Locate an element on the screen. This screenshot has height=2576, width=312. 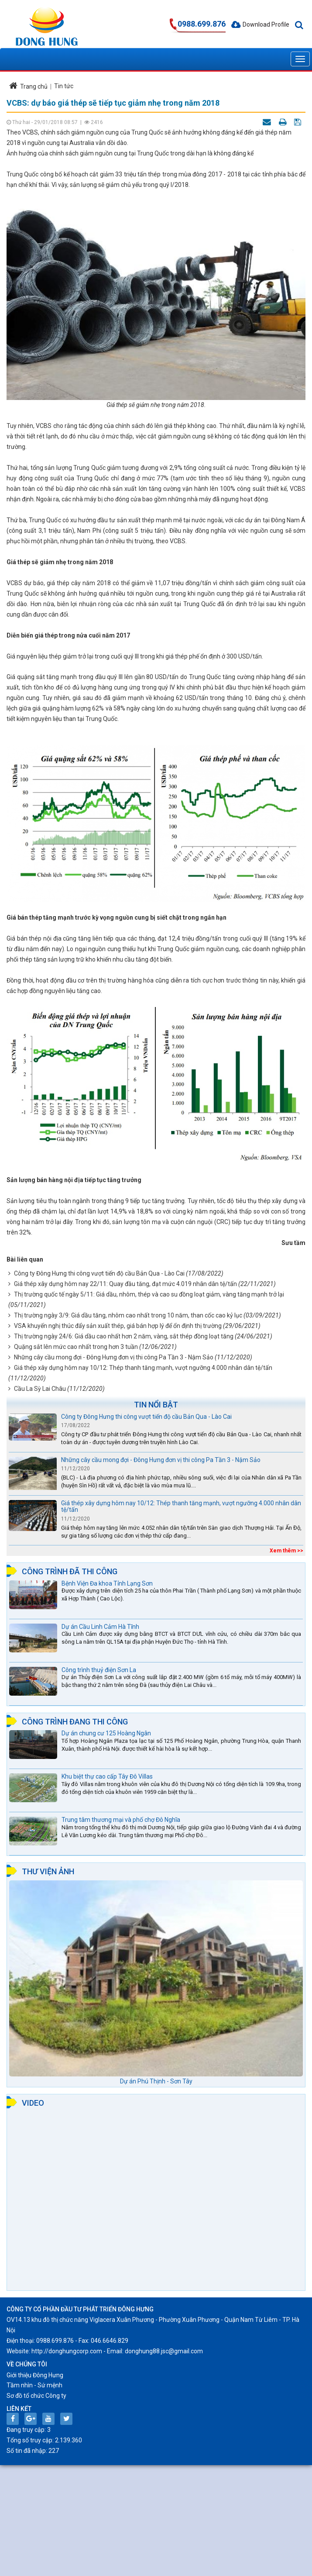
Khu biệt thự cao cấp Tây Đô Villas is located at coordinates (107, 1776).